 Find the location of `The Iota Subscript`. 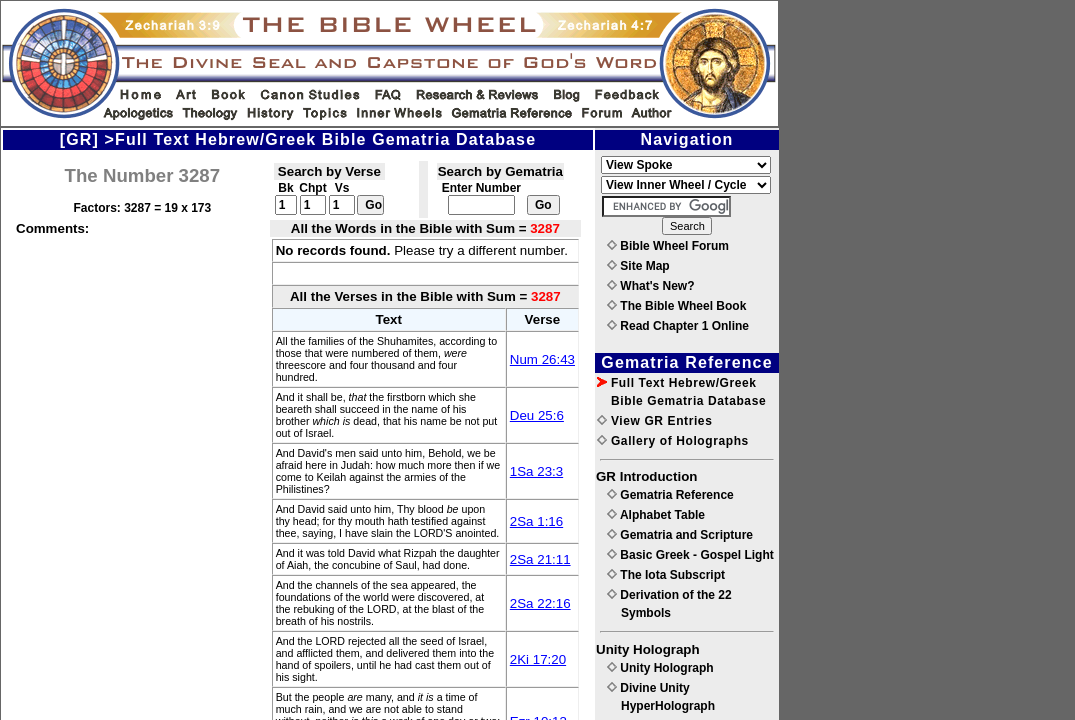

The Iota Subscript is located at coordinates (666, 575).